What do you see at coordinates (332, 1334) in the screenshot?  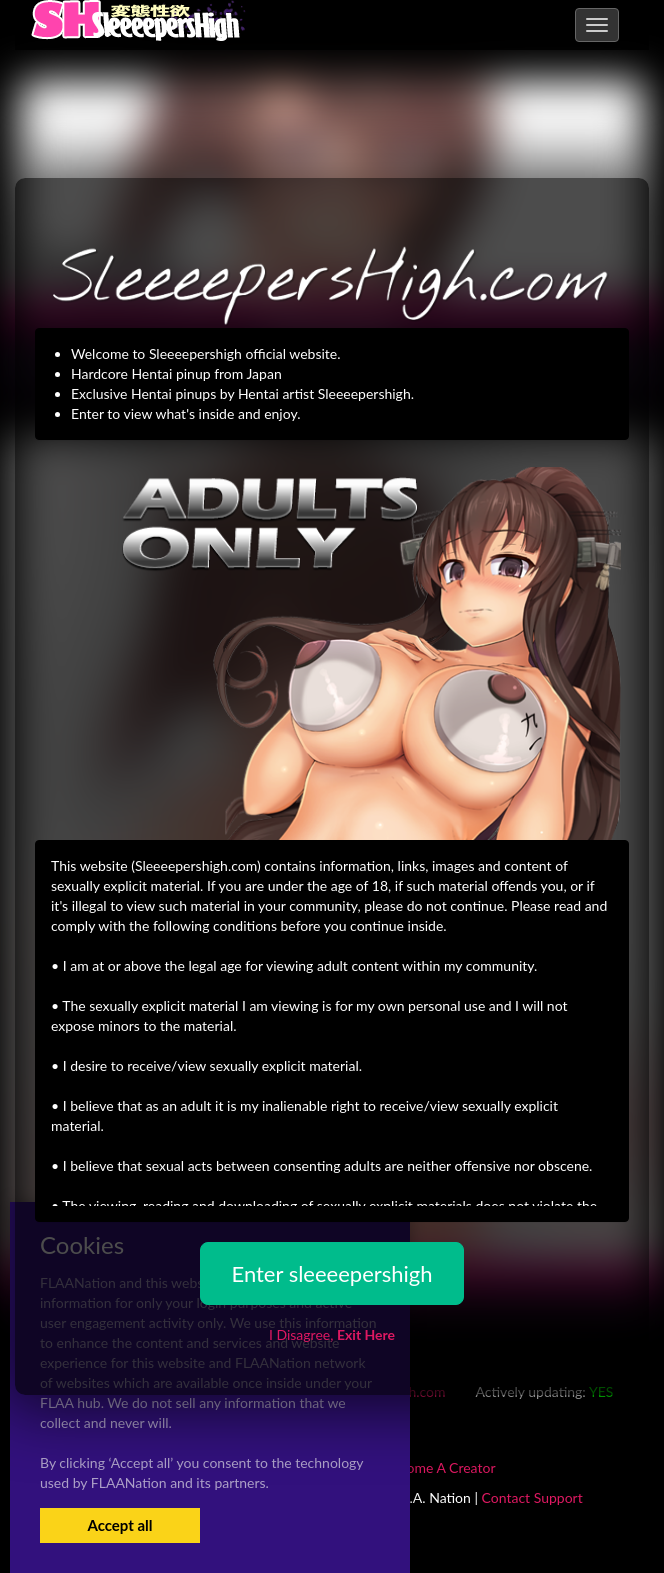 I see `I Disagree,` at bounding box center [332, 1334].